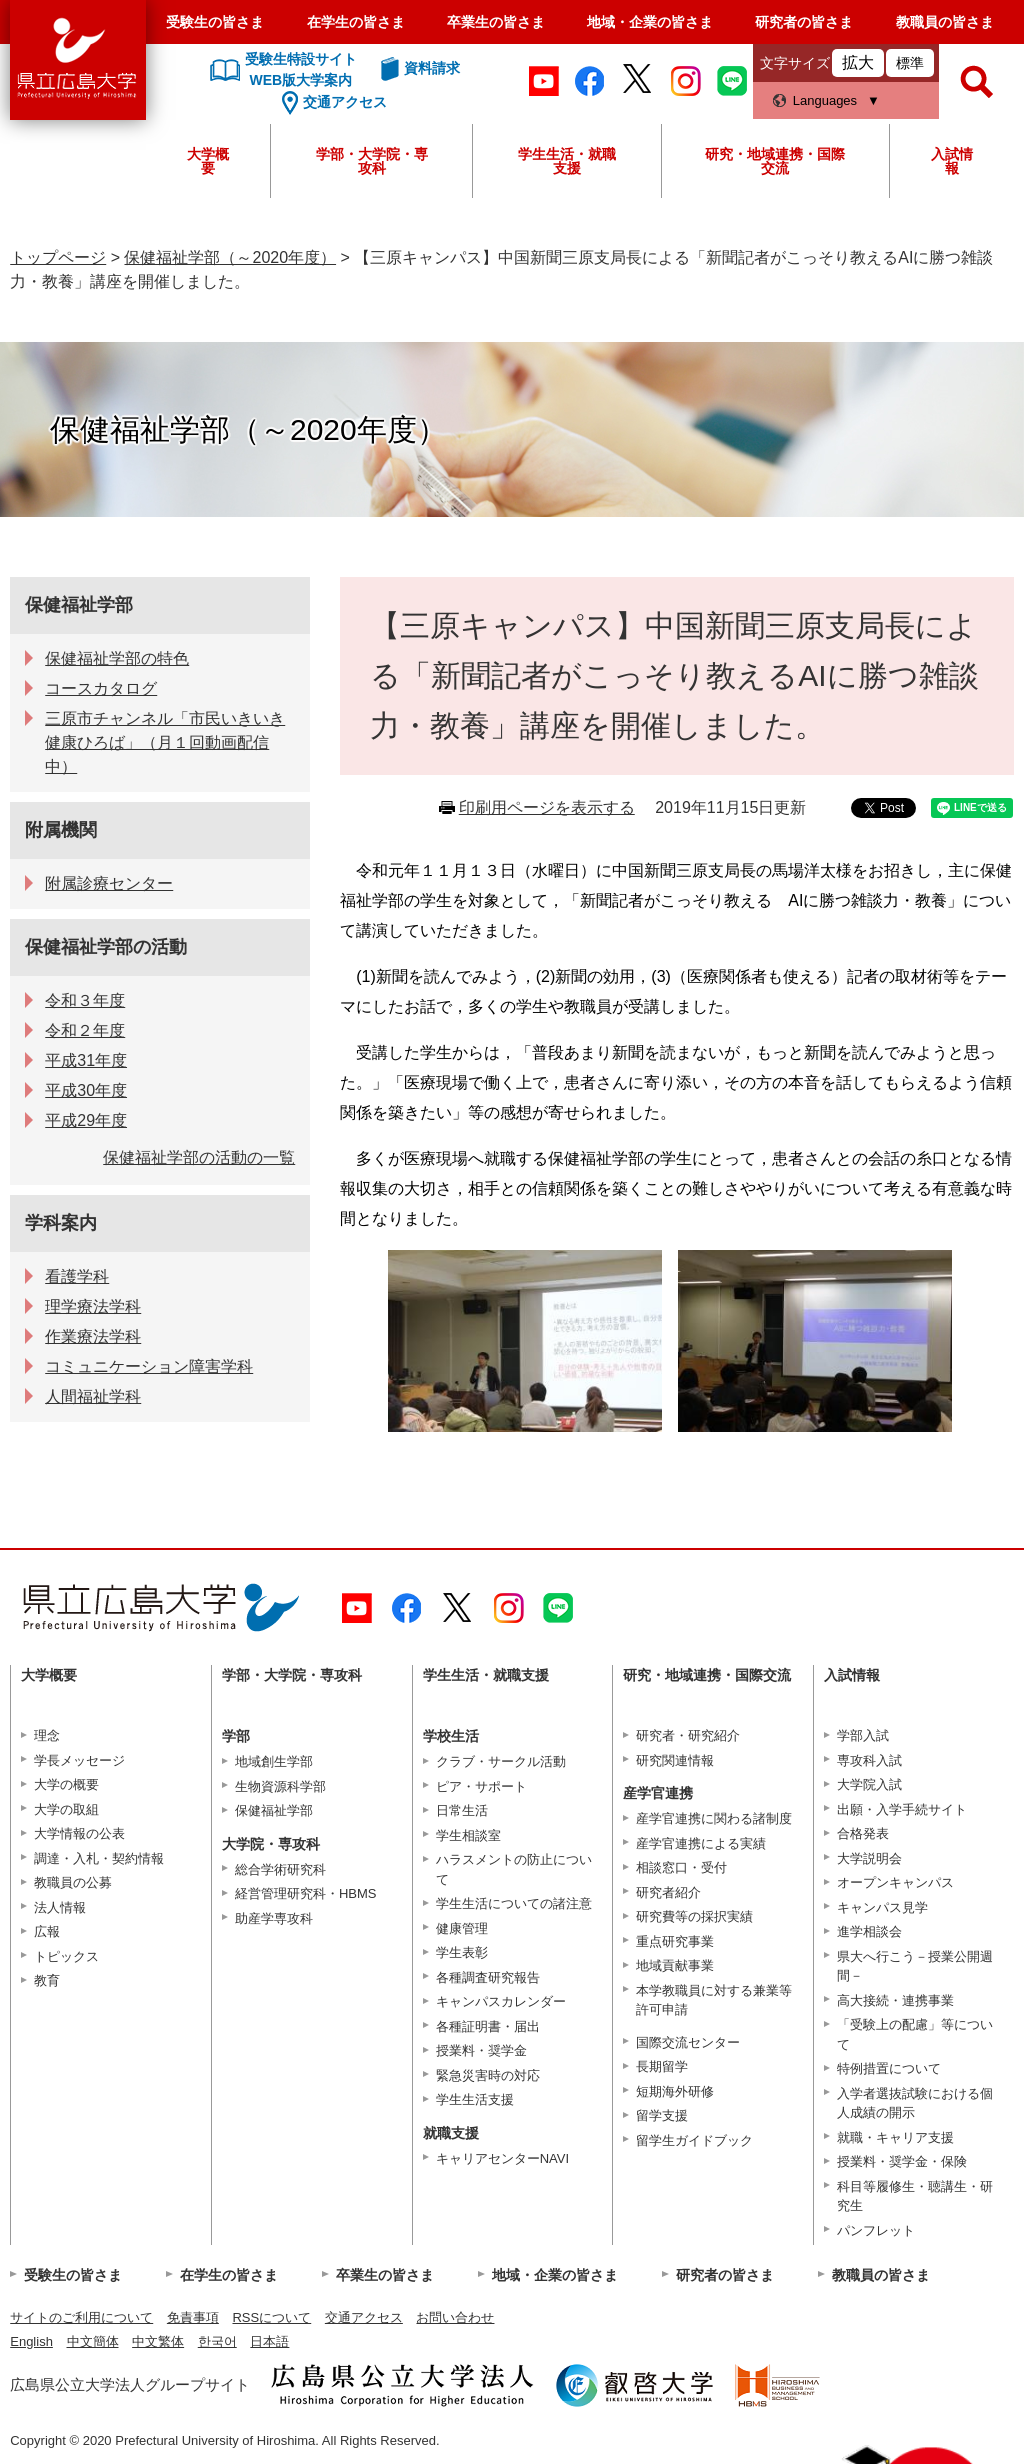  What do you see at coordinates (79, 1760) in the screenshot?
I see `学長メッセージ` at bounding box center [79, 1760].